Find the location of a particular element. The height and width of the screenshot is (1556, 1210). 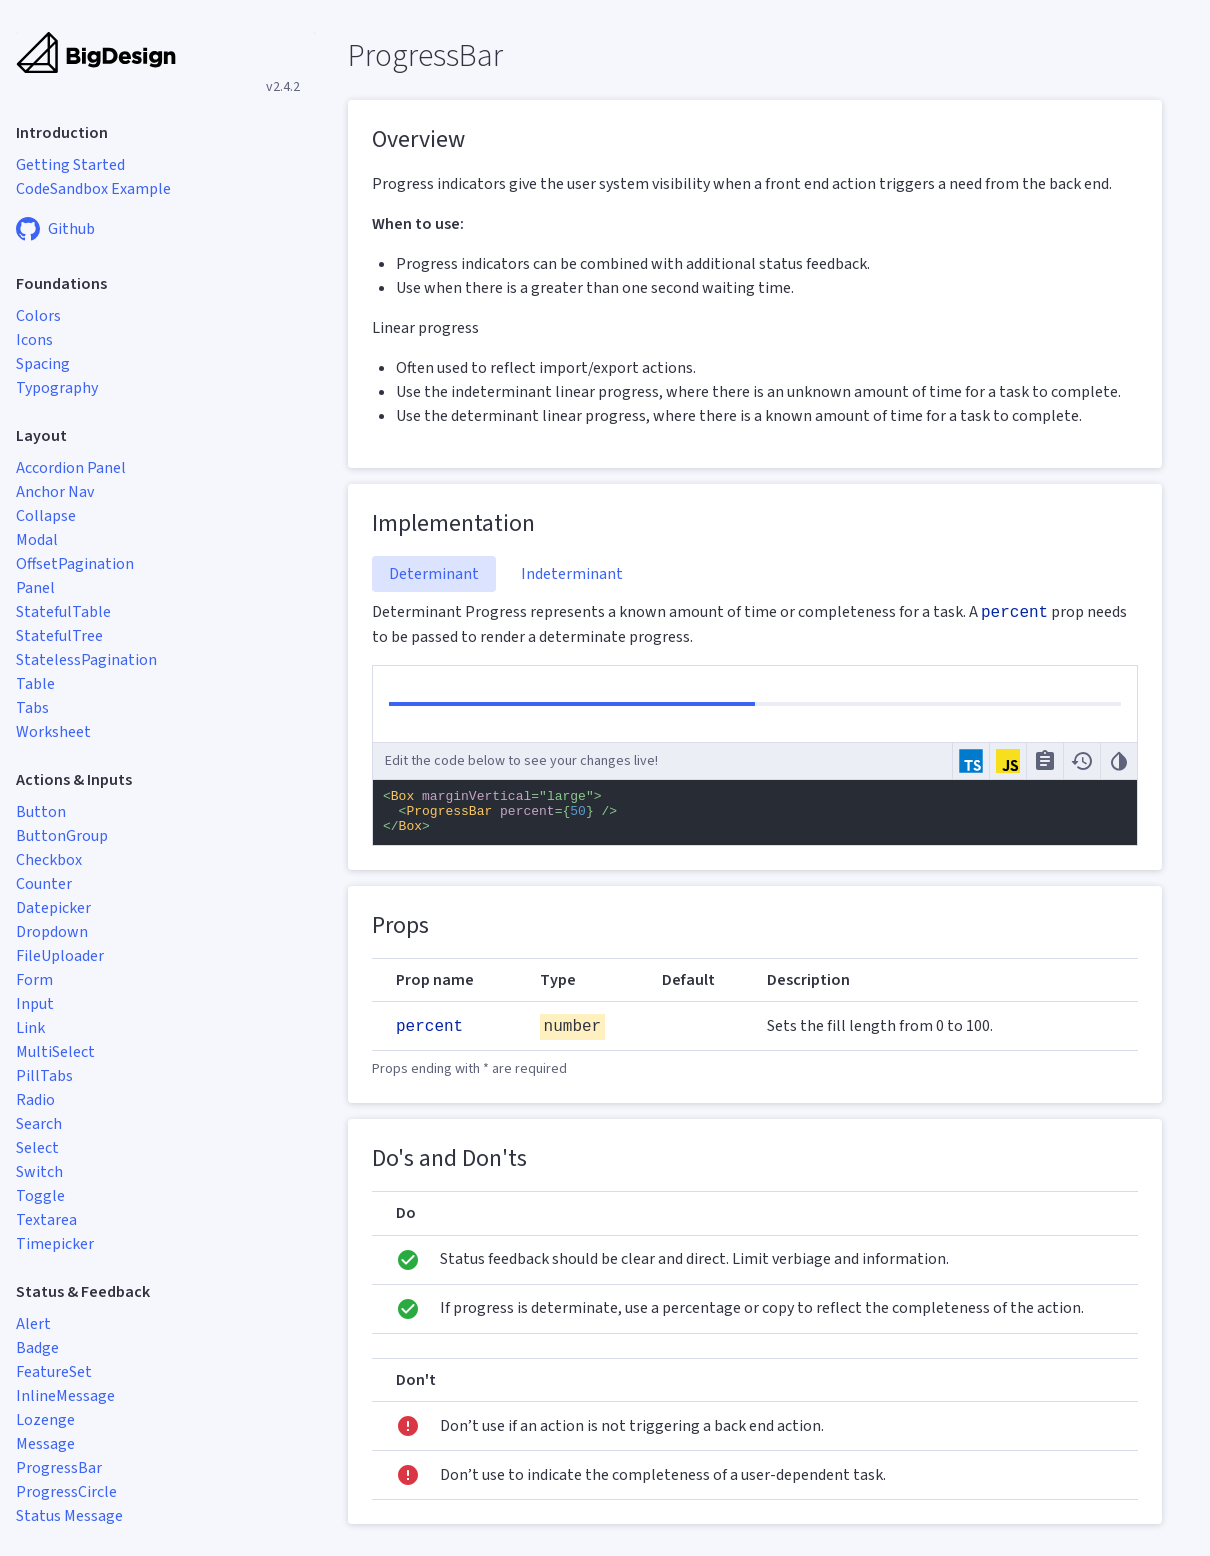

Timepicker is located at coordinates (55, 1244).